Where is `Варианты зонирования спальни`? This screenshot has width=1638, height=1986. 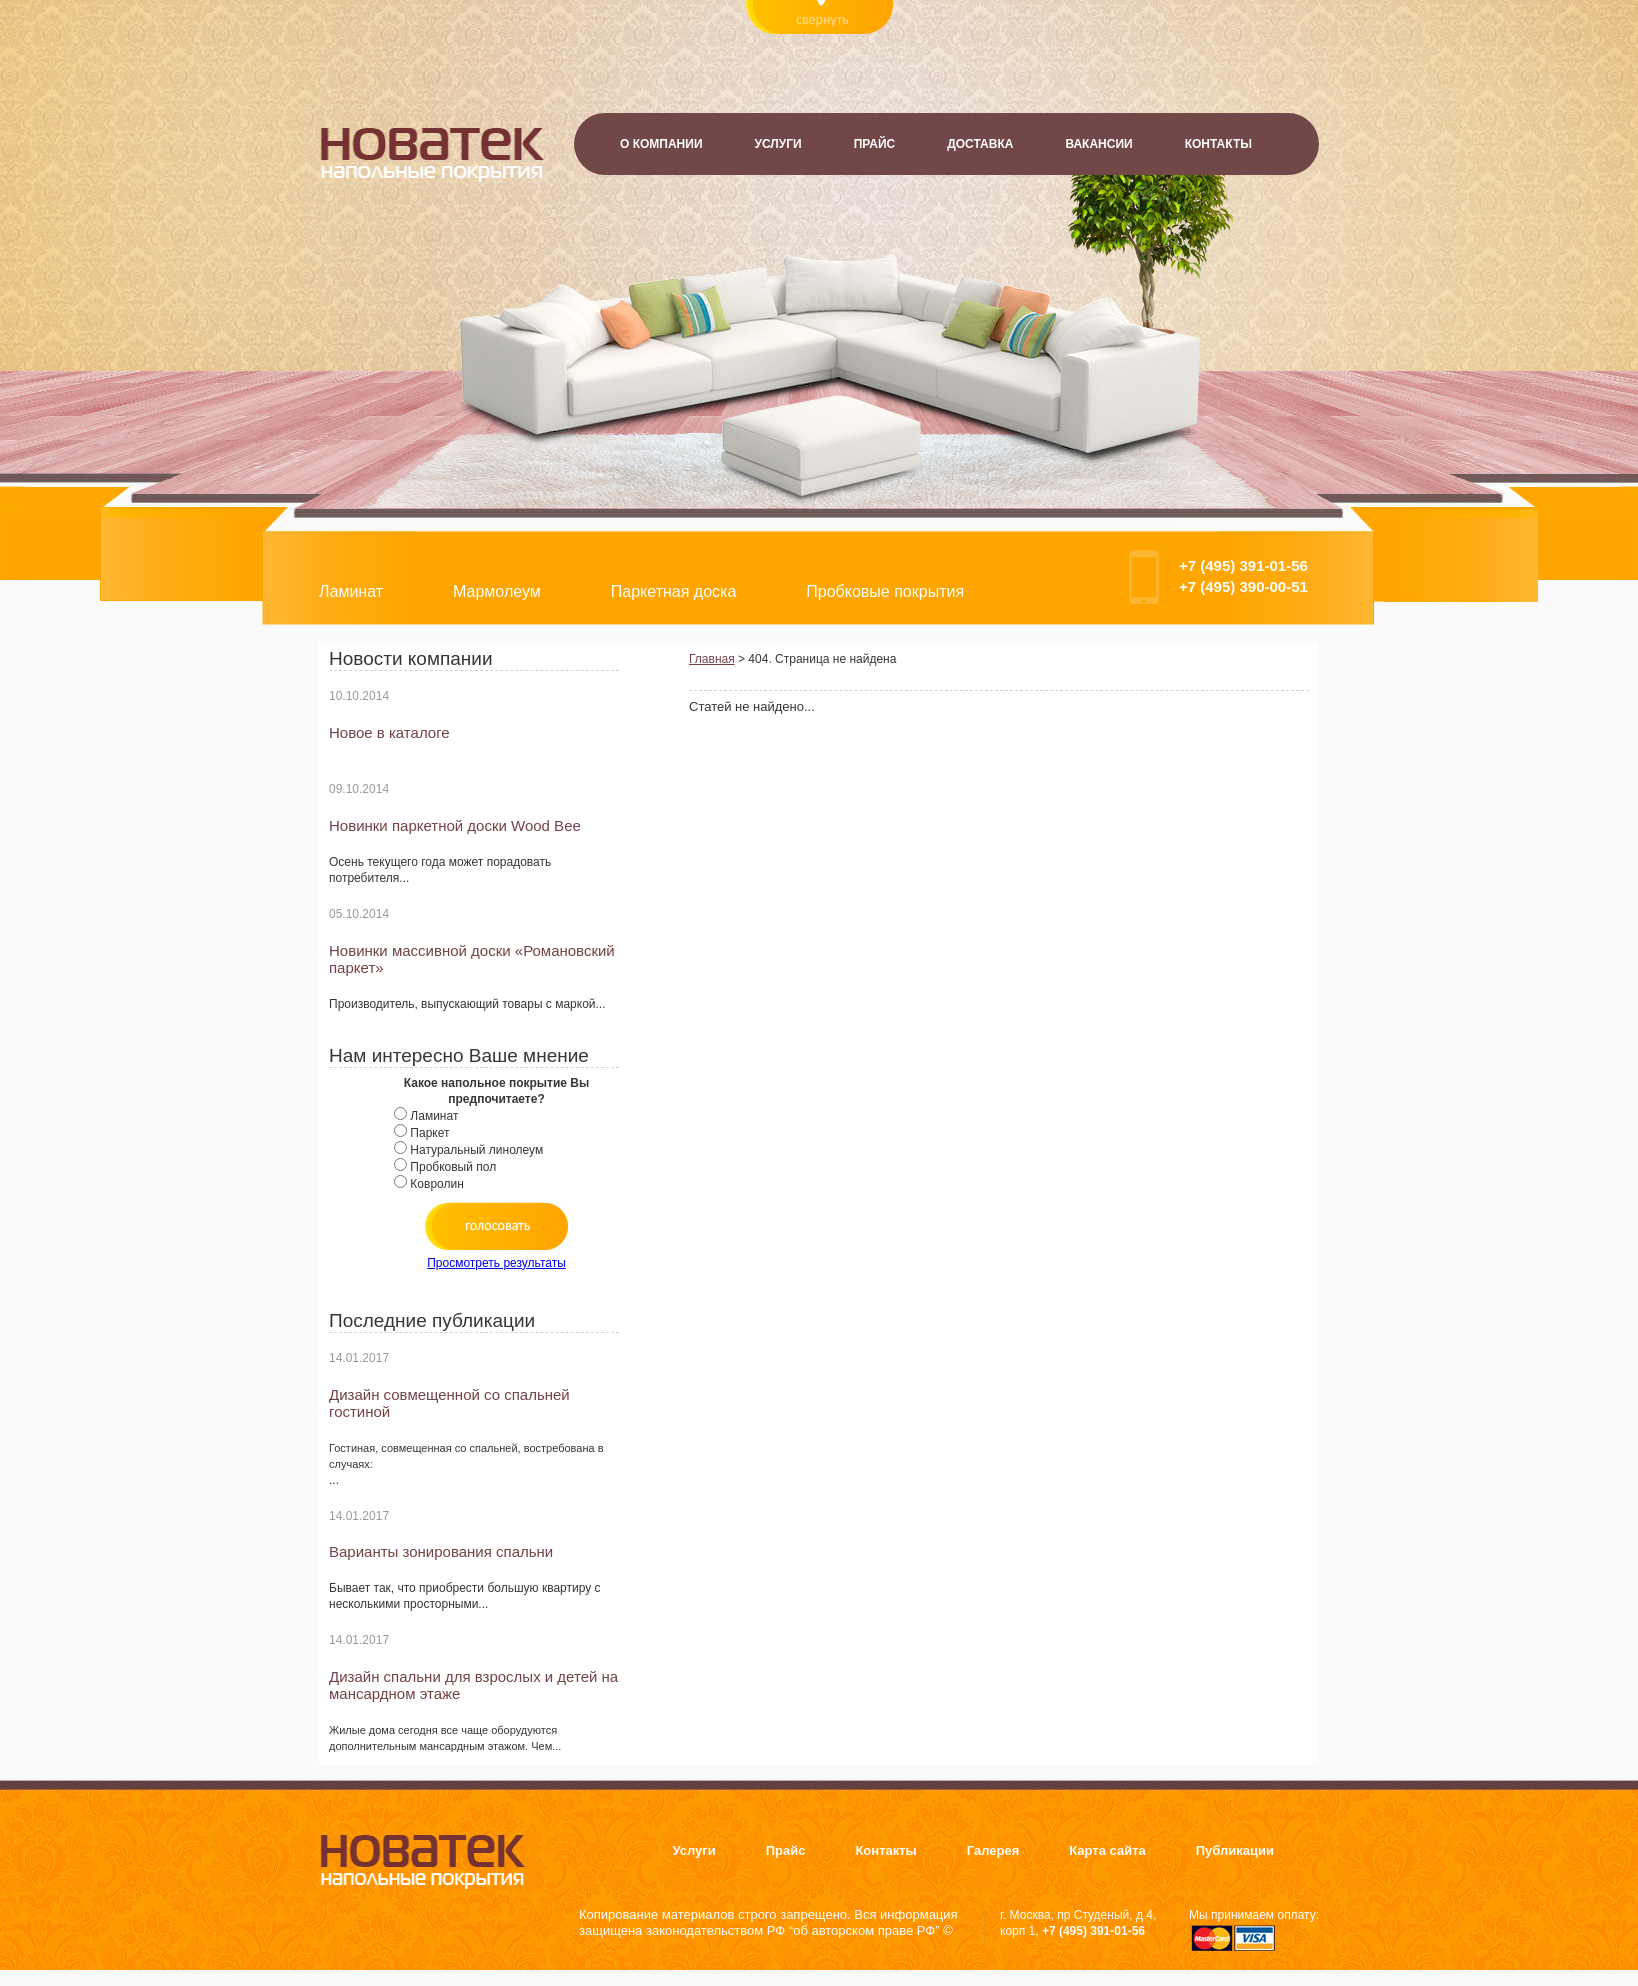
Варианты зонирования спальни is located at coordinates (441, 1551).